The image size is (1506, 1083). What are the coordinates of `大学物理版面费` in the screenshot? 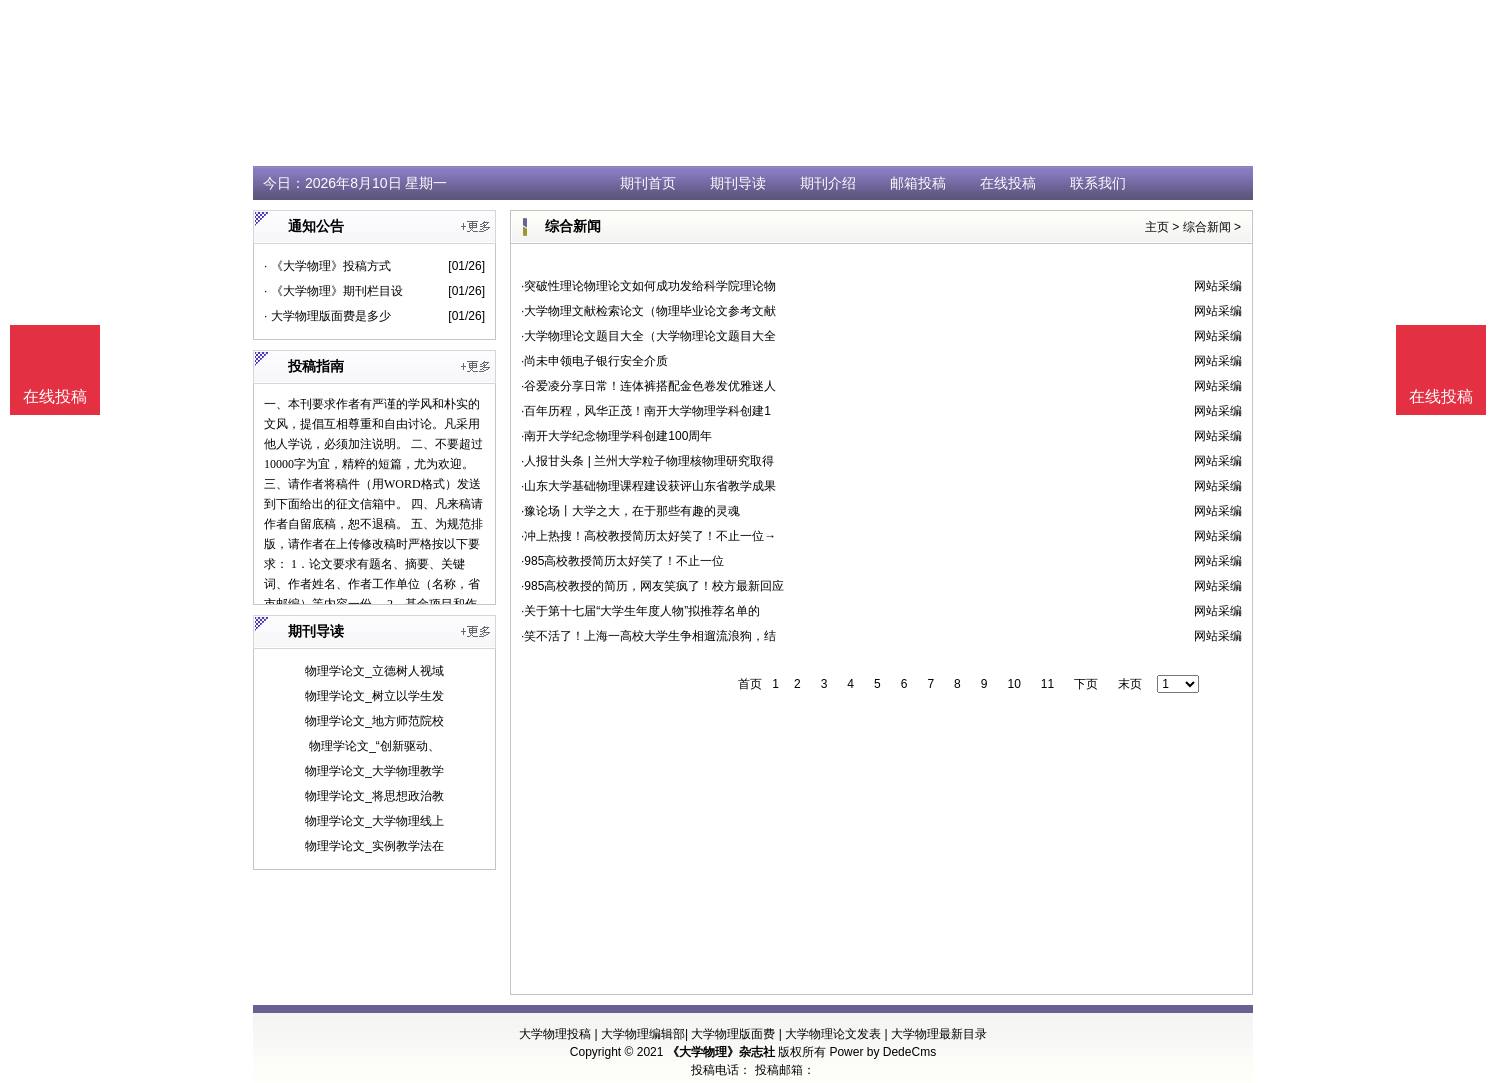 It's located at (733, 1034).